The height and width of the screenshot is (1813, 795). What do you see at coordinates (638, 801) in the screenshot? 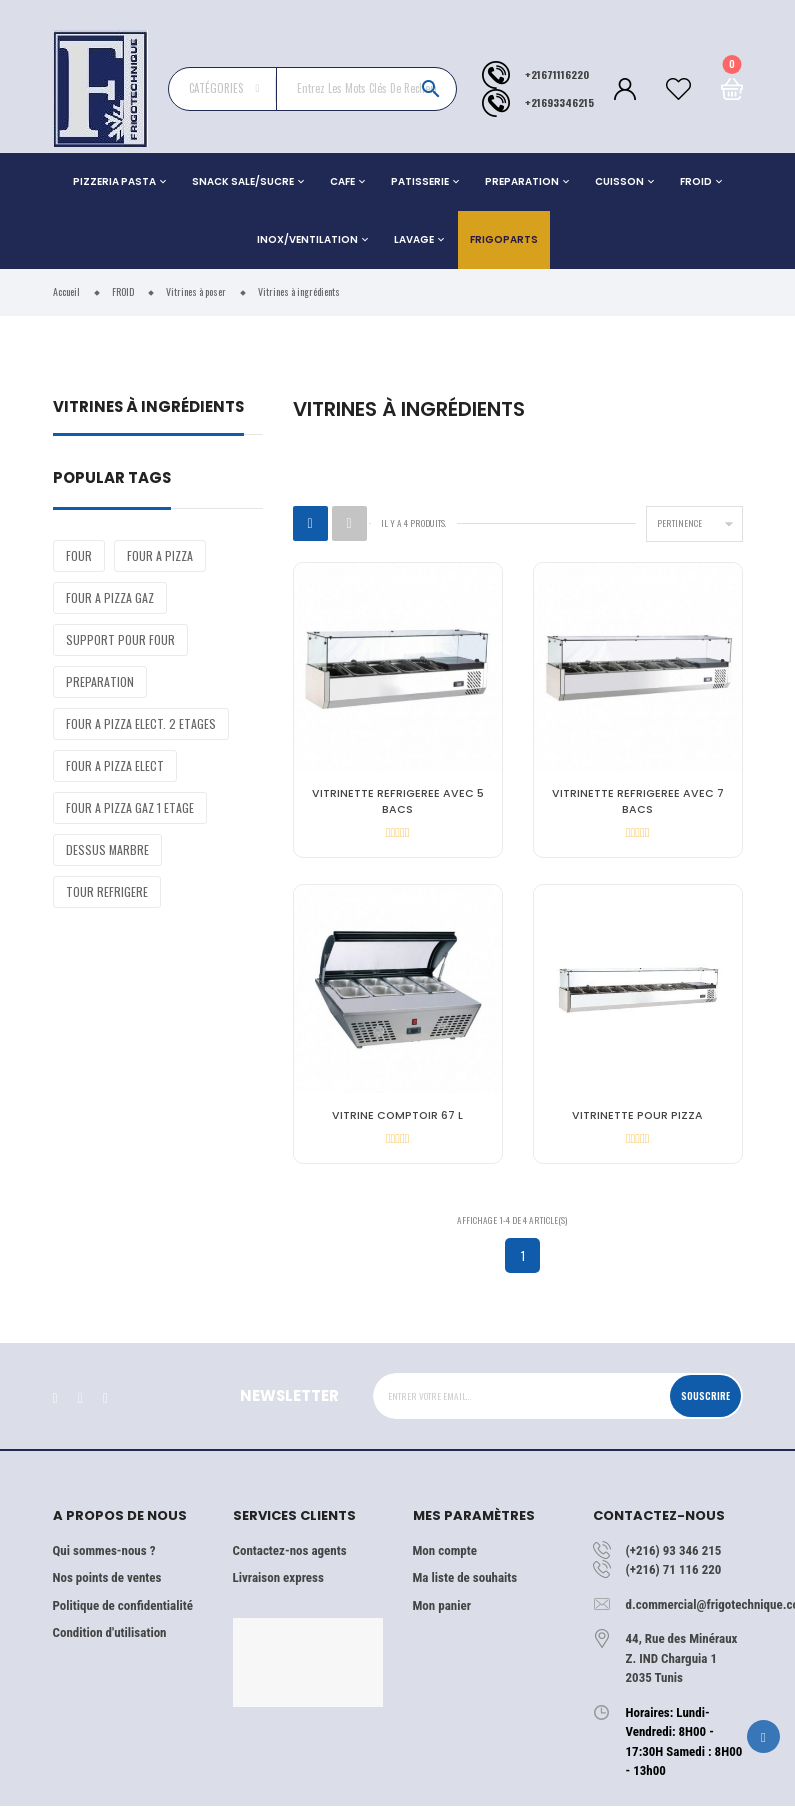
I see `VITRINETTE REFRIGEREE AVEC 7 BACS` at bounding box center [638, 801].